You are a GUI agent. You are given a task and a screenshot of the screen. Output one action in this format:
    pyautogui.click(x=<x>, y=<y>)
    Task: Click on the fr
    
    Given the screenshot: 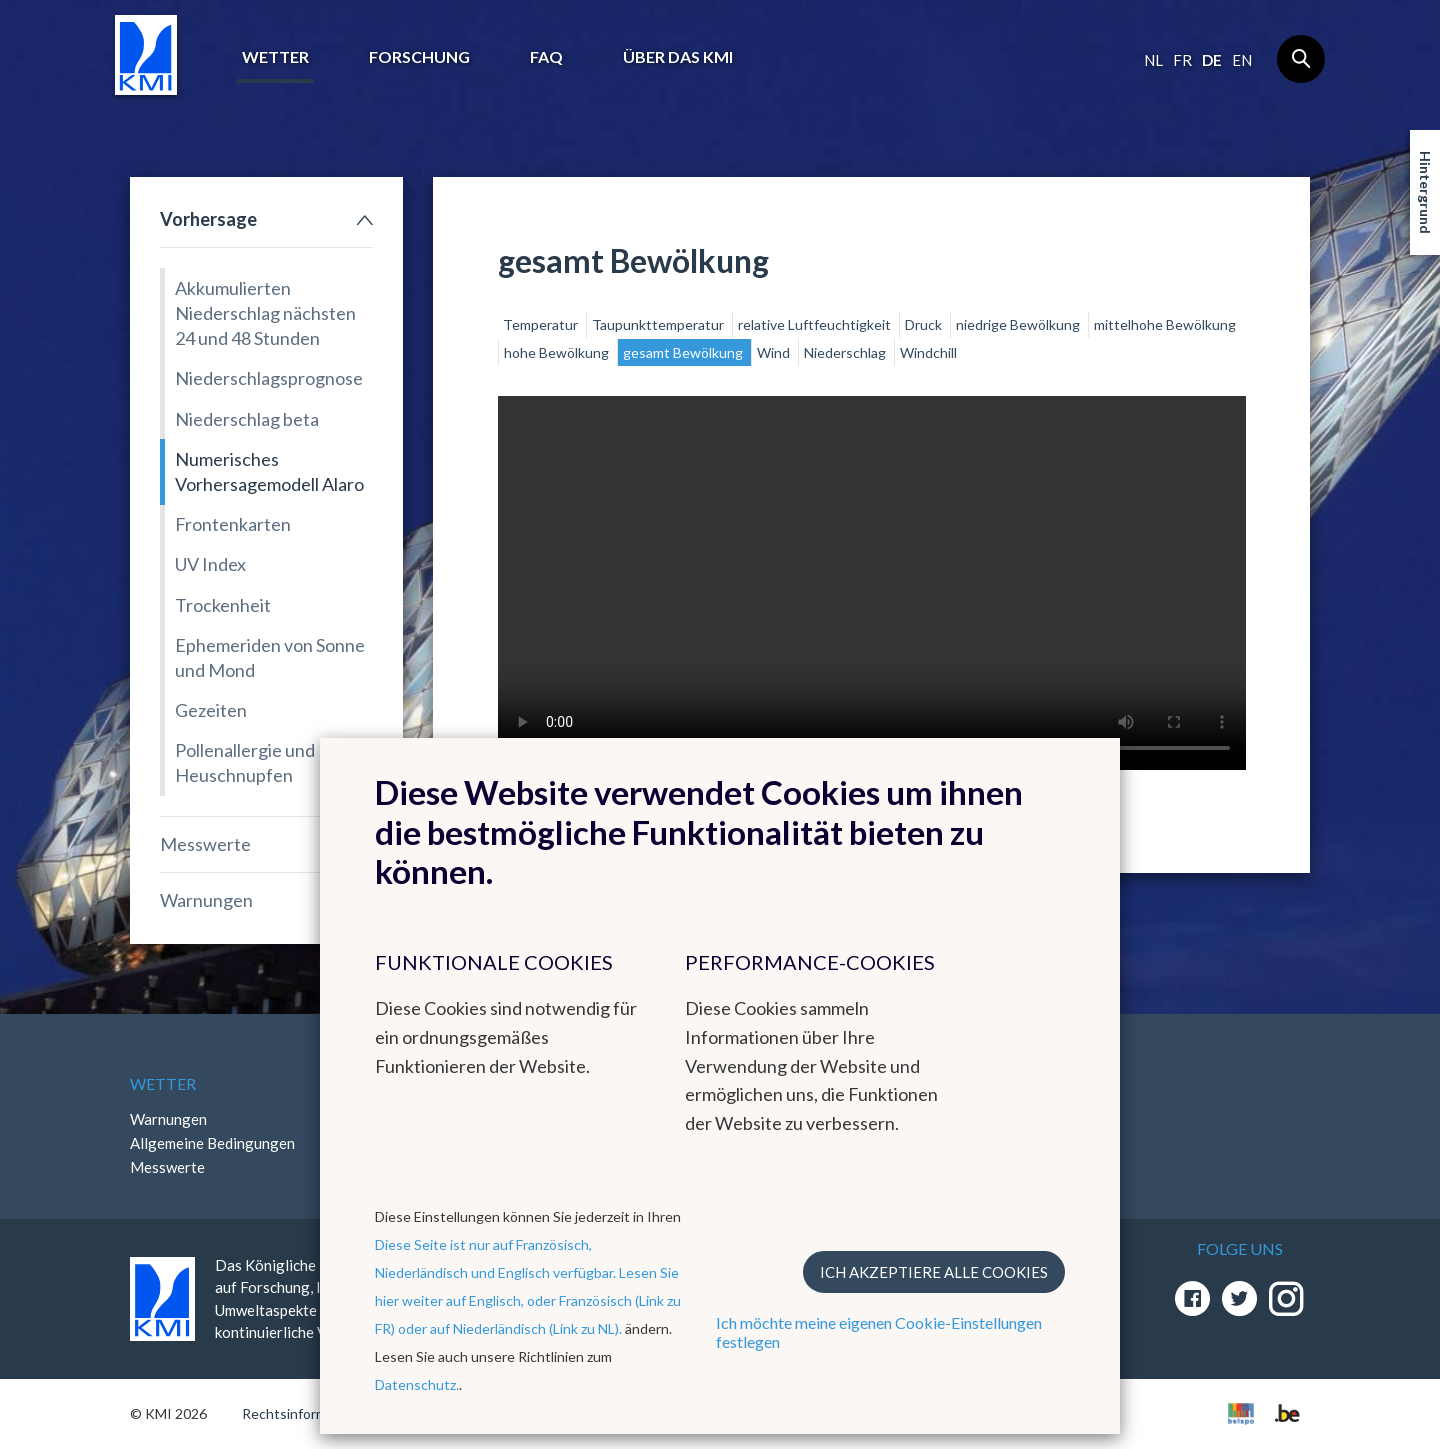 What is the action you would take?
    pyautogui.click(x=1182, y=60)
    